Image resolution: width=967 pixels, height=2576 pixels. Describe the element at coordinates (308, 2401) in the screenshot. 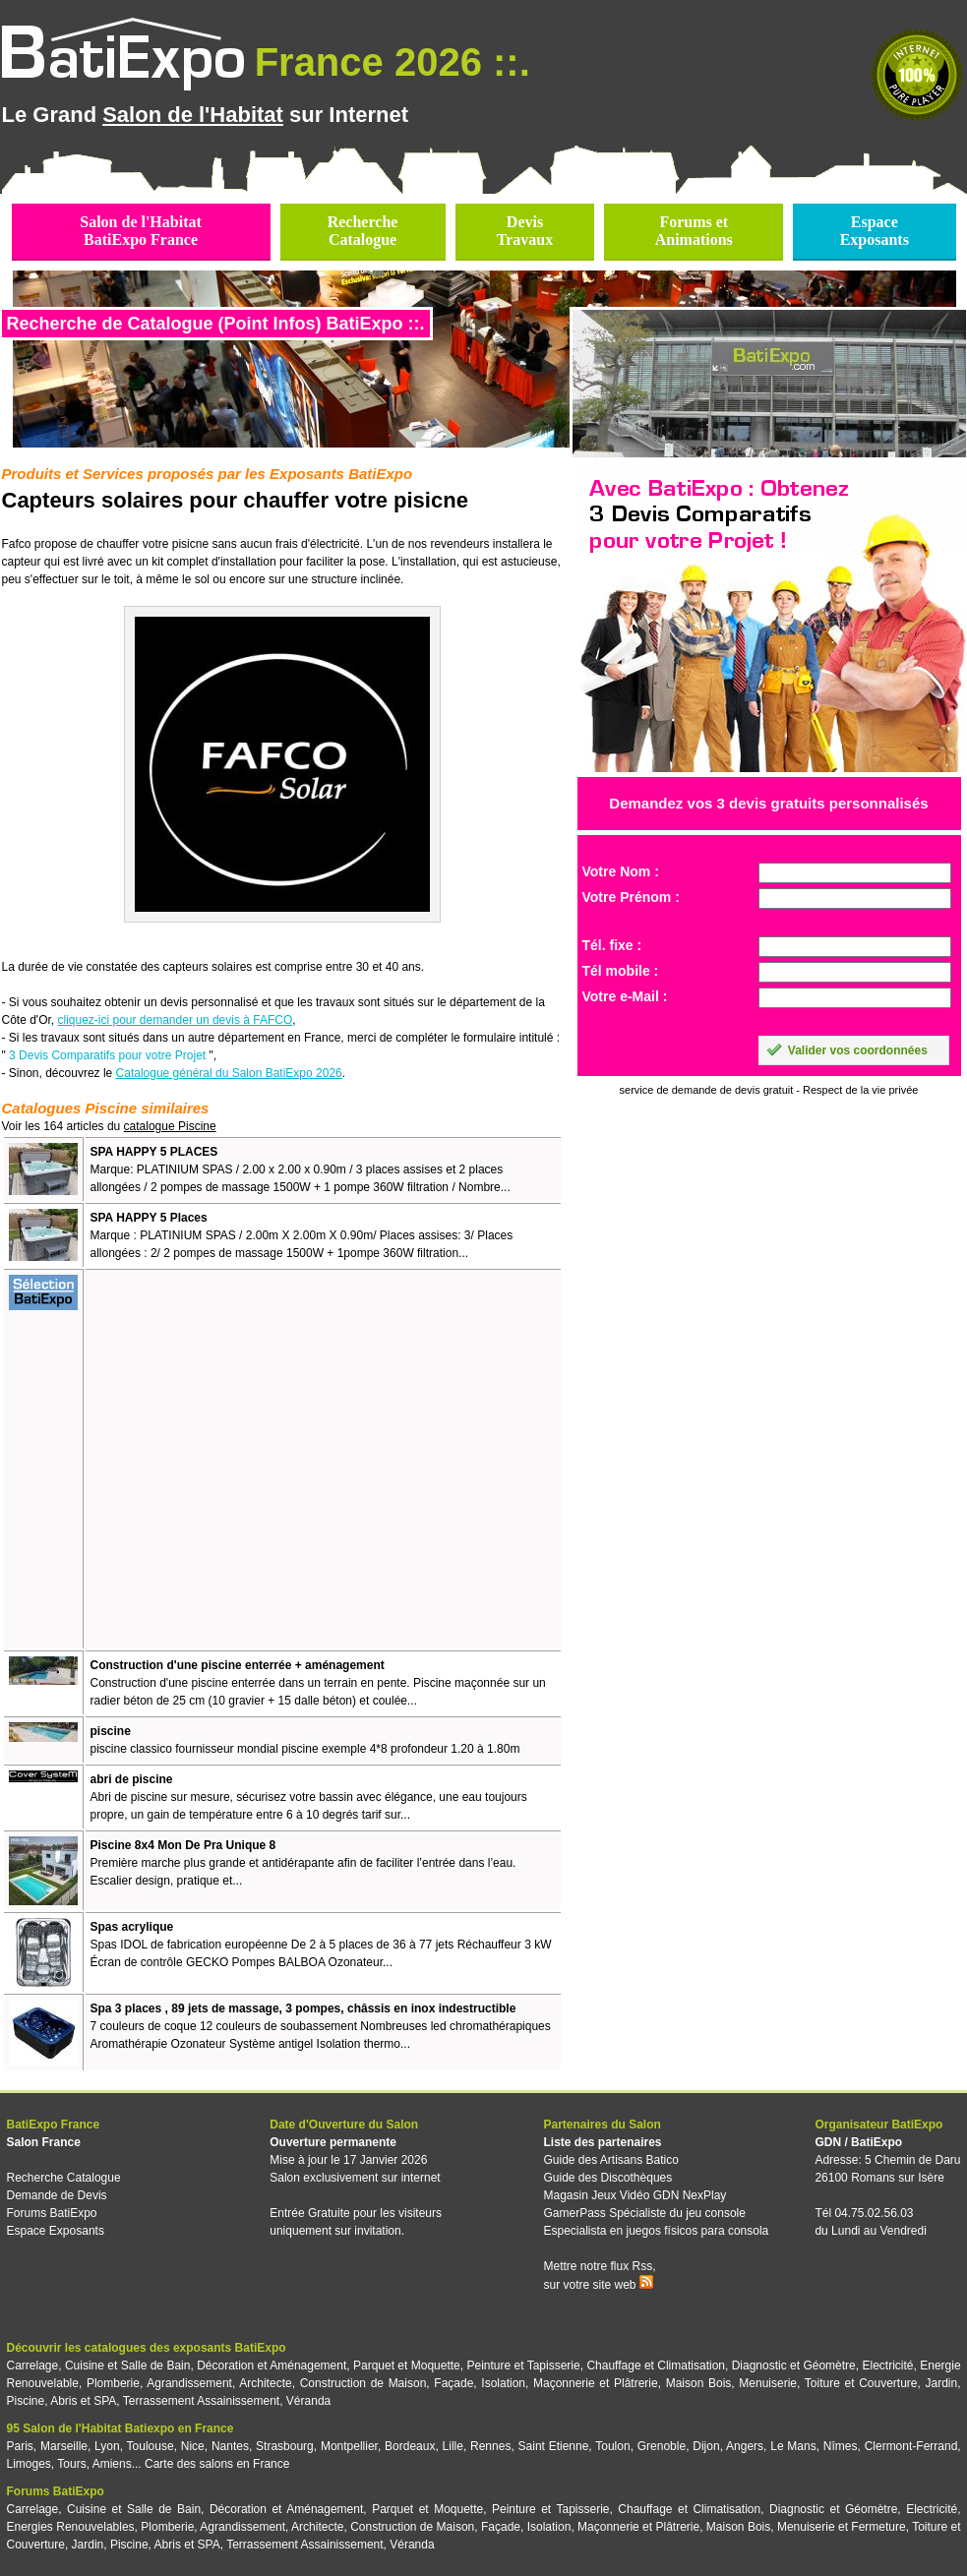

I see `Véranda` at that location.